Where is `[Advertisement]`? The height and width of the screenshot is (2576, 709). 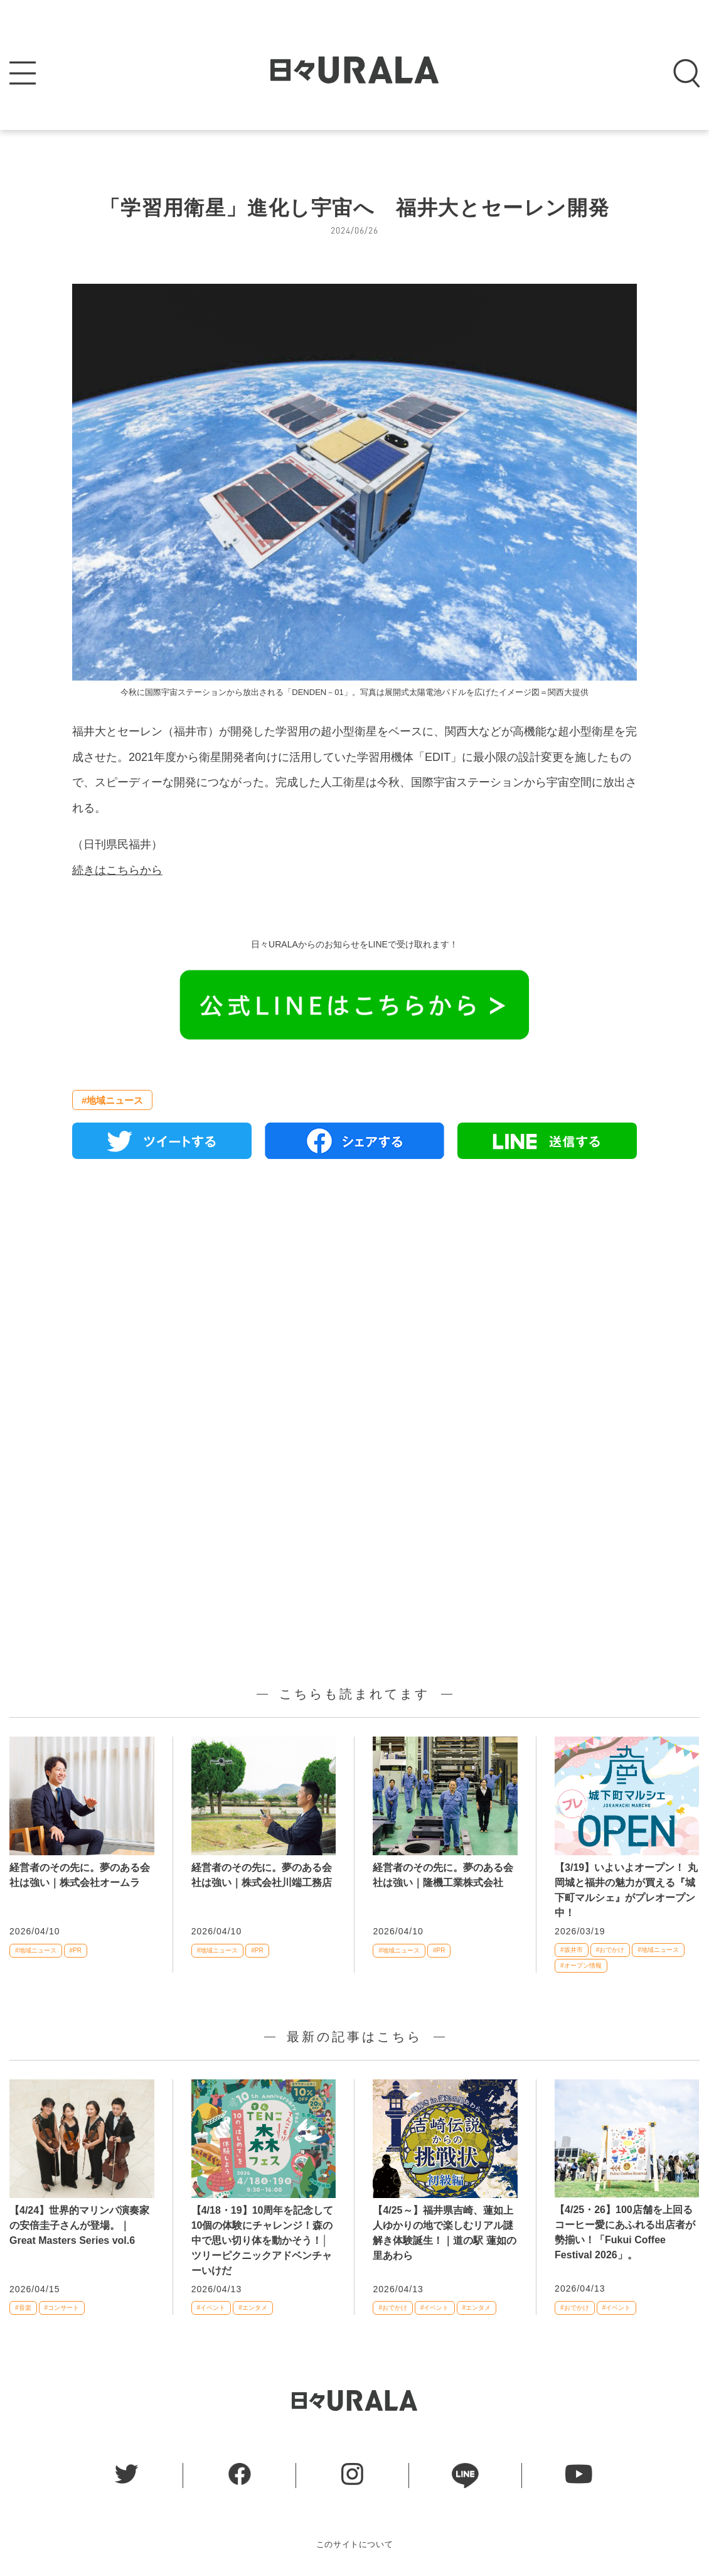 [Advertisement] is located at coordinates (354, 1313).